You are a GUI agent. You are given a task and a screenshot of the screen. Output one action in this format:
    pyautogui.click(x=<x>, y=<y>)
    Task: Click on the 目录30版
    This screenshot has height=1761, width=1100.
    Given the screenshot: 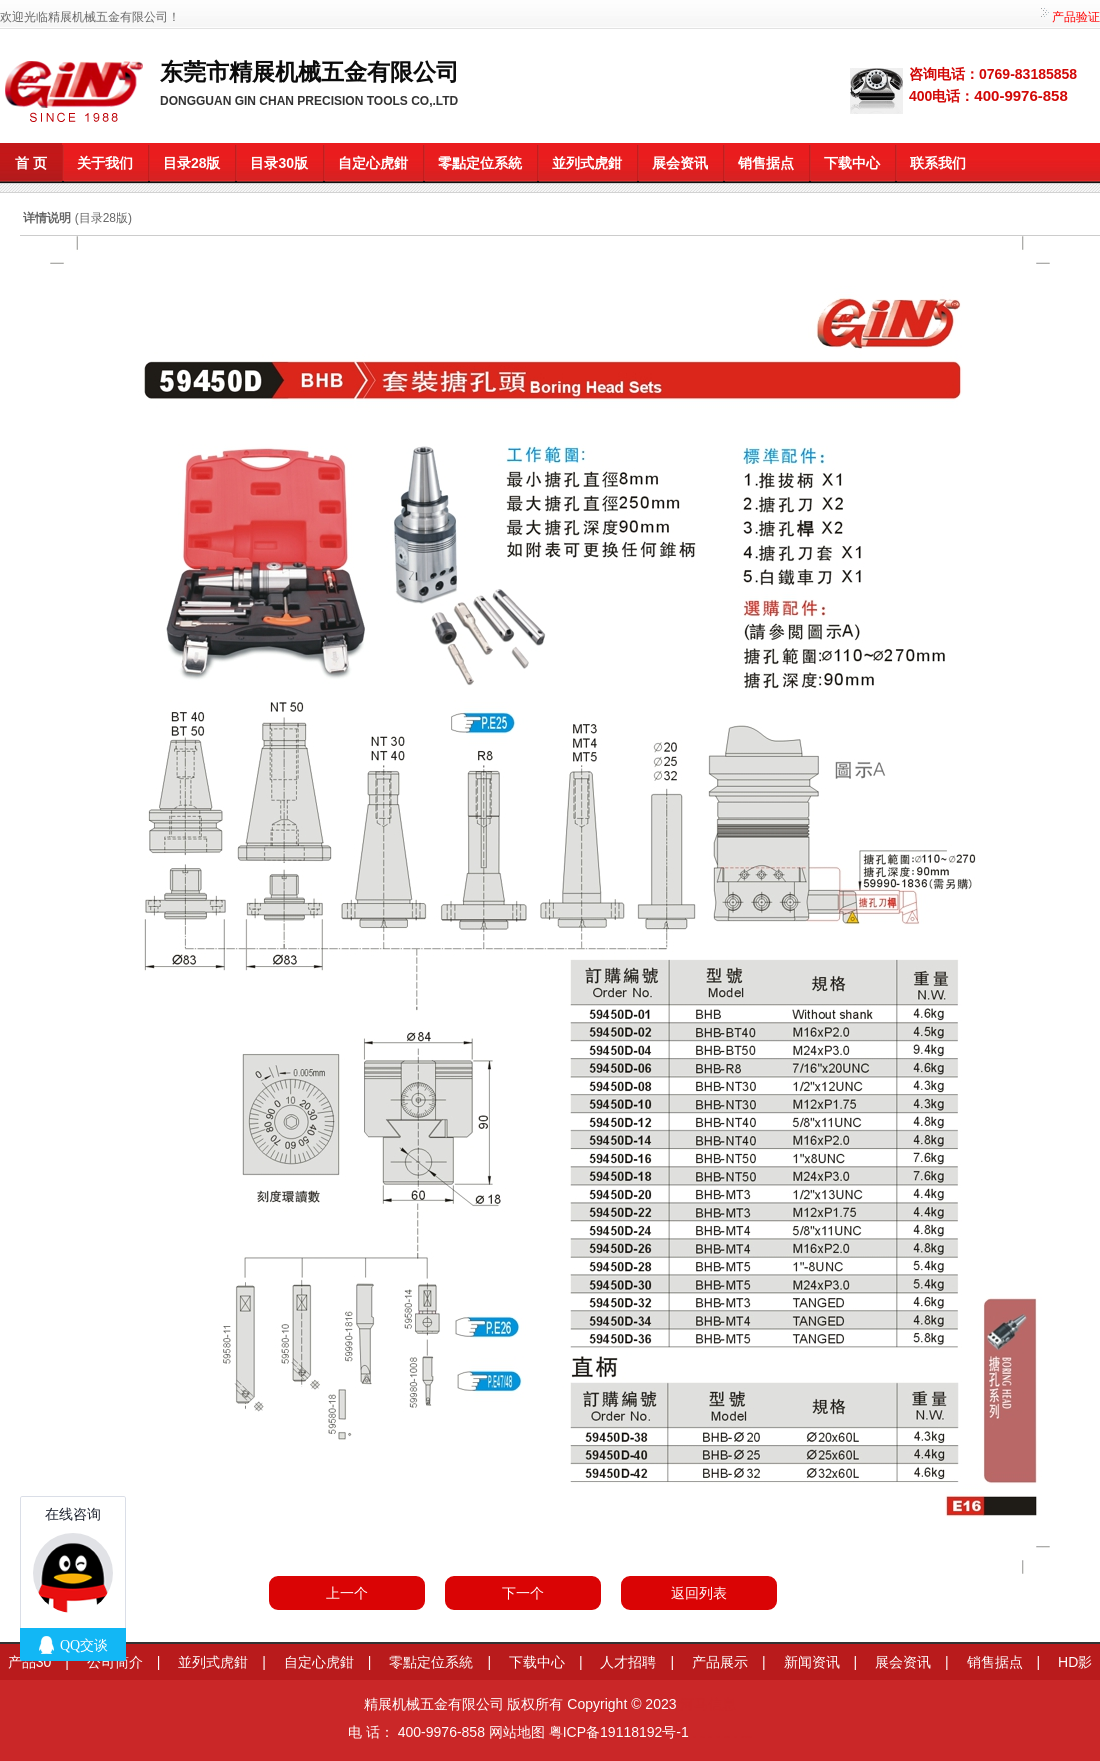 What is the action you would take?
    pyautogui.click(x=279, y=163)
    